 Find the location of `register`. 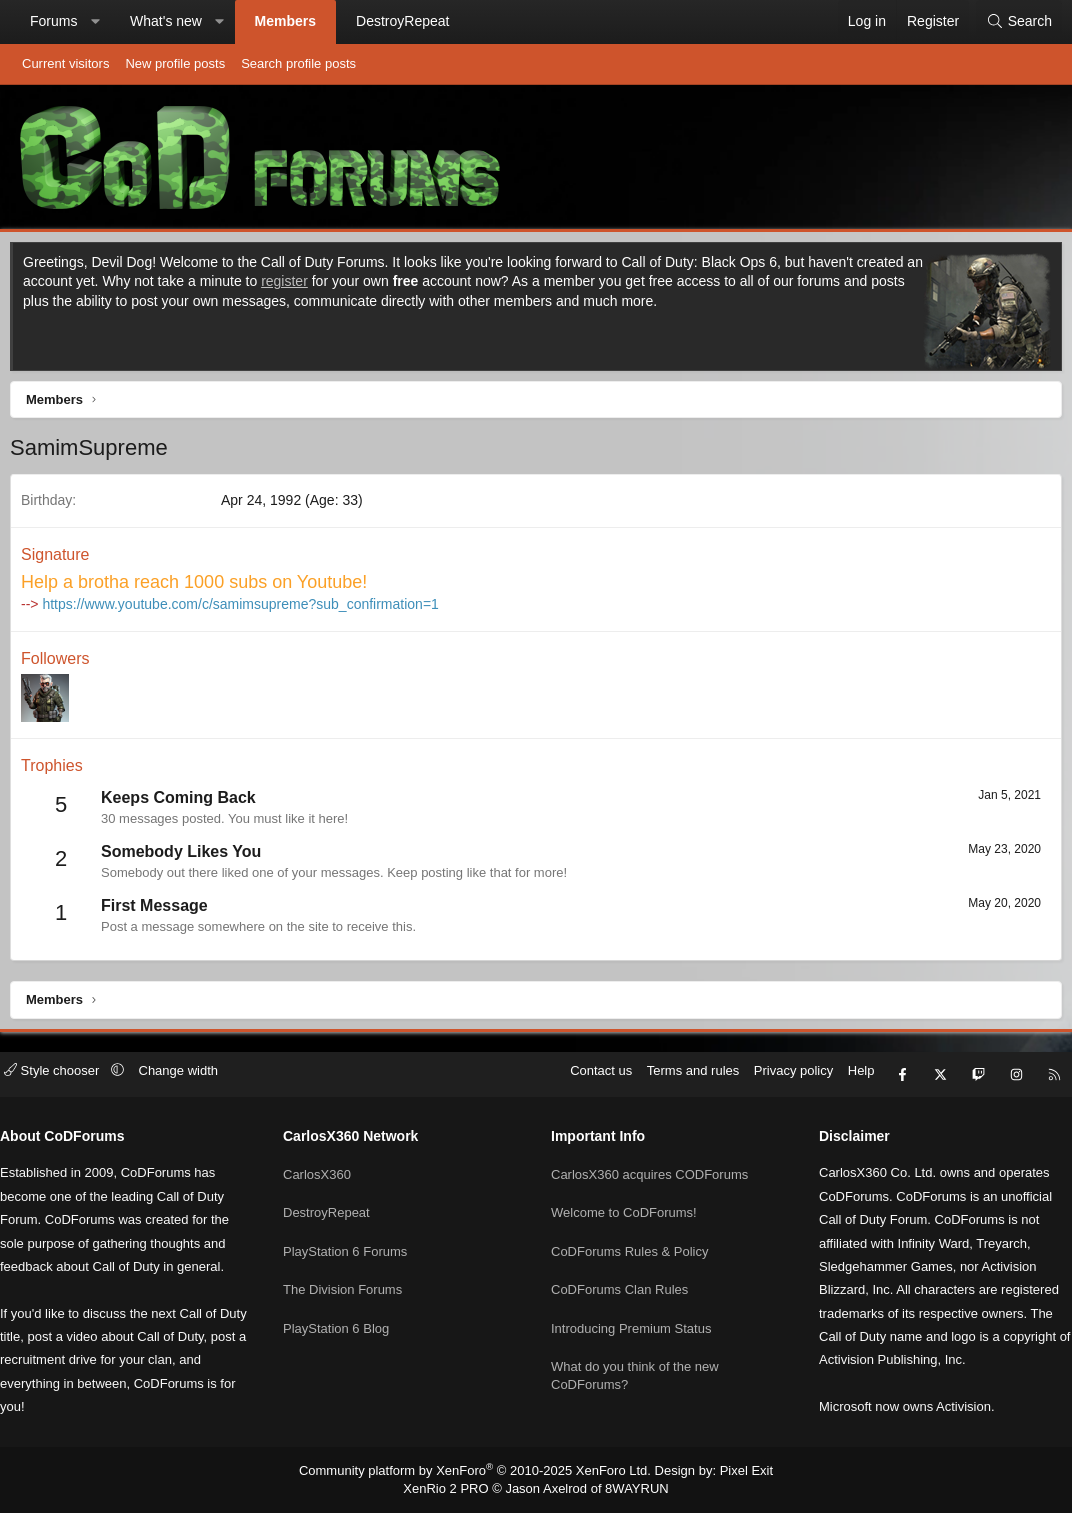

register is located at coordinates (309, 286).